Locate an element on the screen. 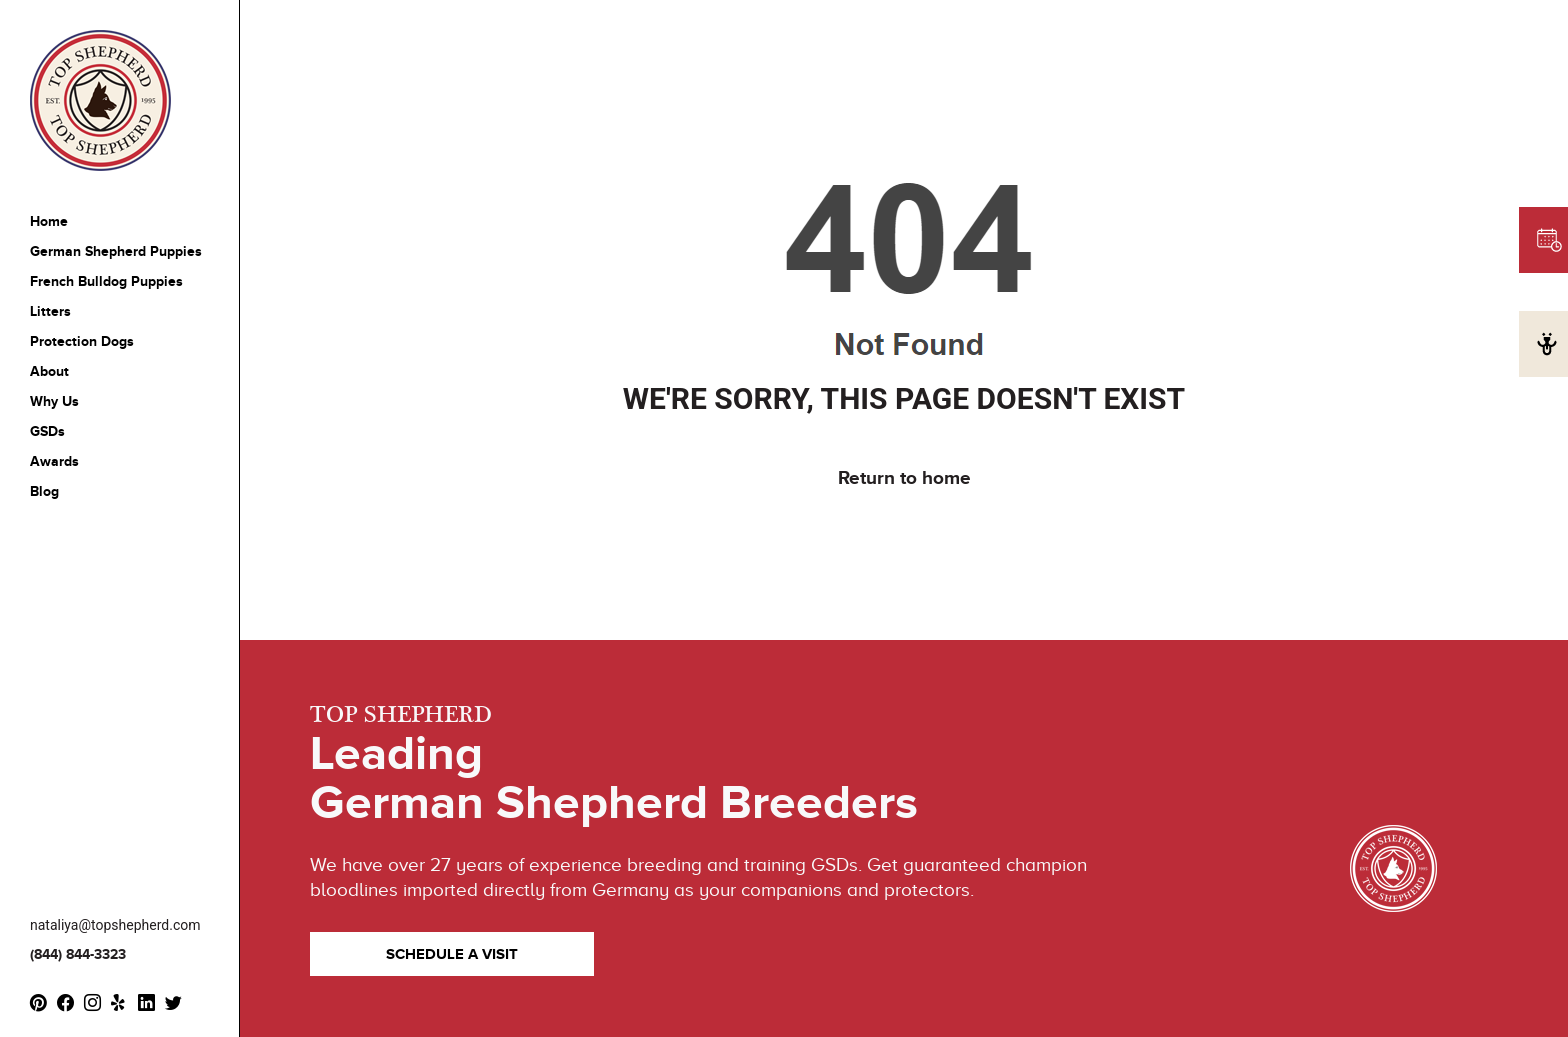  Why Us is located at coordinates (54, 401).